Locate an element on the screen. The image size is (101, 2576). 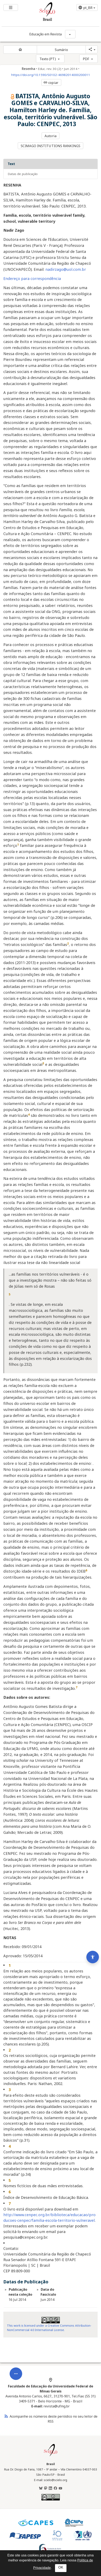
Endereço para correspondência is located at coordinates (32, 278).